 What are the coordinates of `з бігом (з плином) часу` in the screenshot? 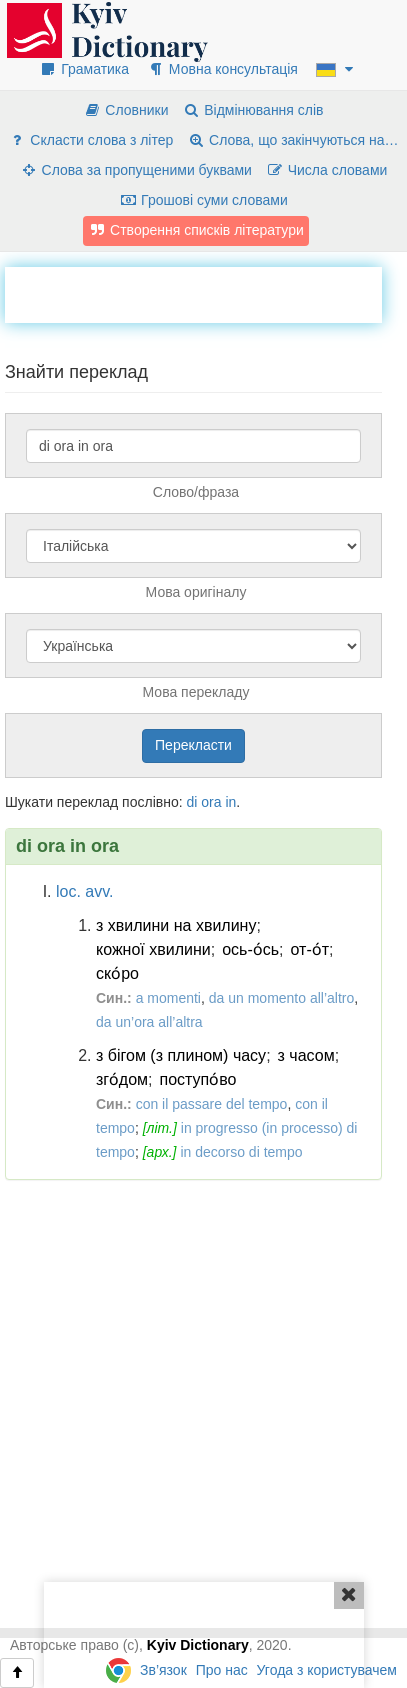 It's located at (181, 1055).